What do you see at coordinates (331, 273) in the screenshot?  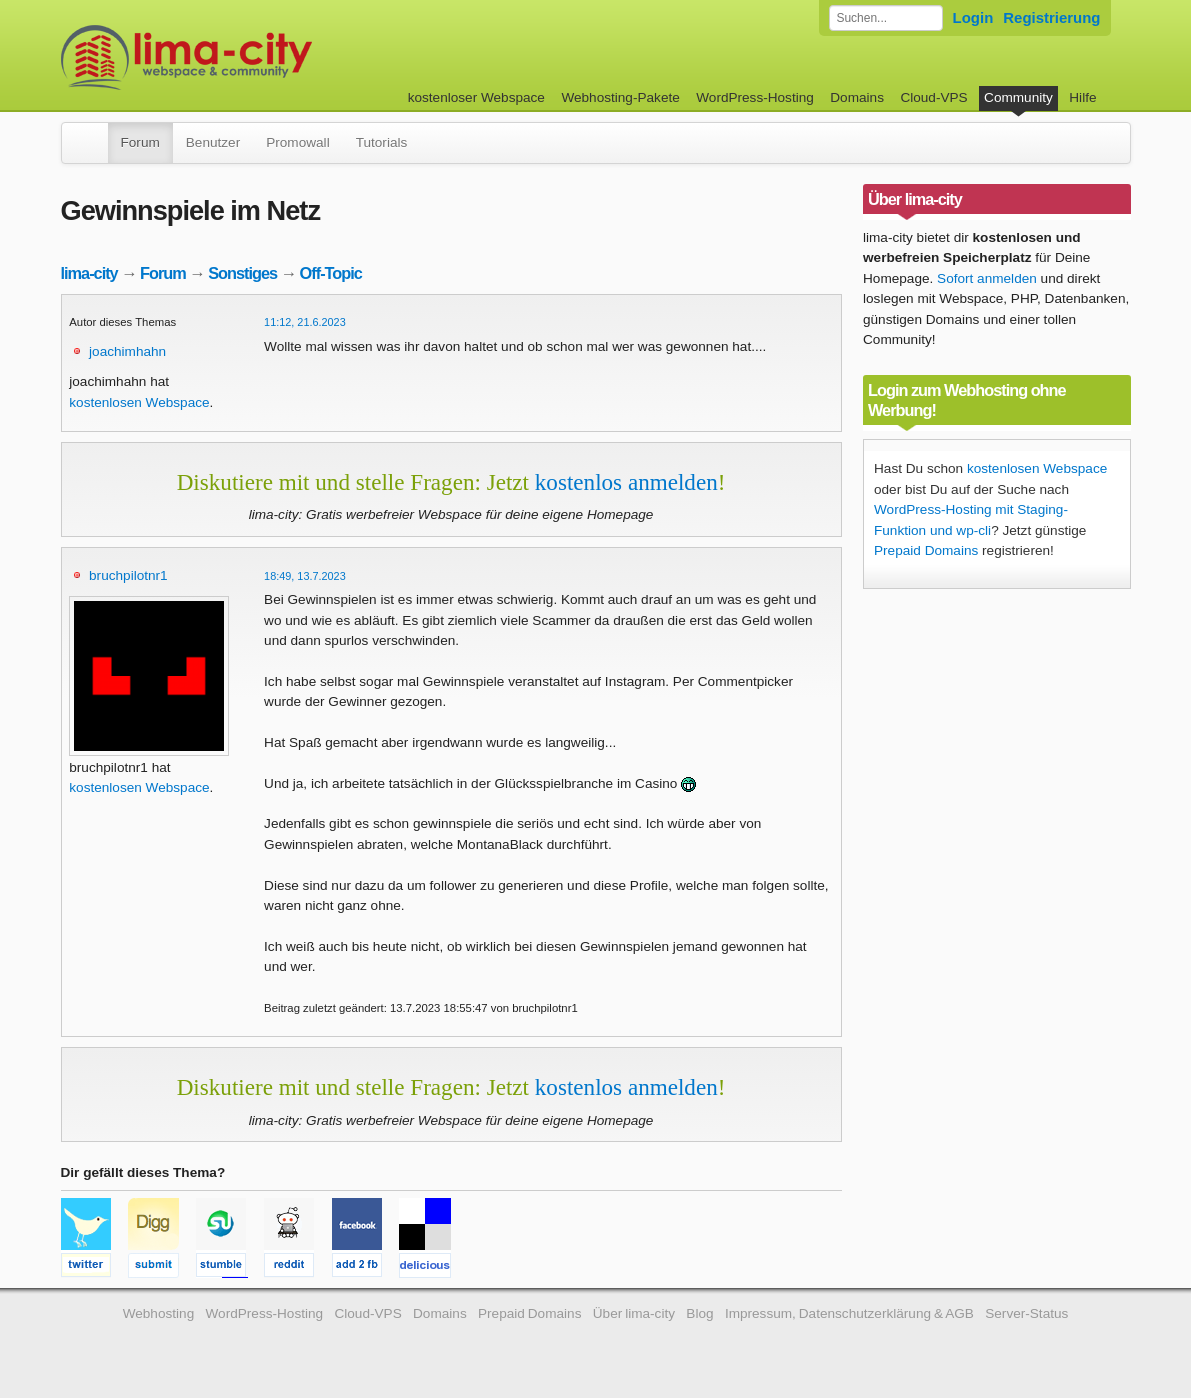 I see `Off-Topic` at bounding box center [331, 273].